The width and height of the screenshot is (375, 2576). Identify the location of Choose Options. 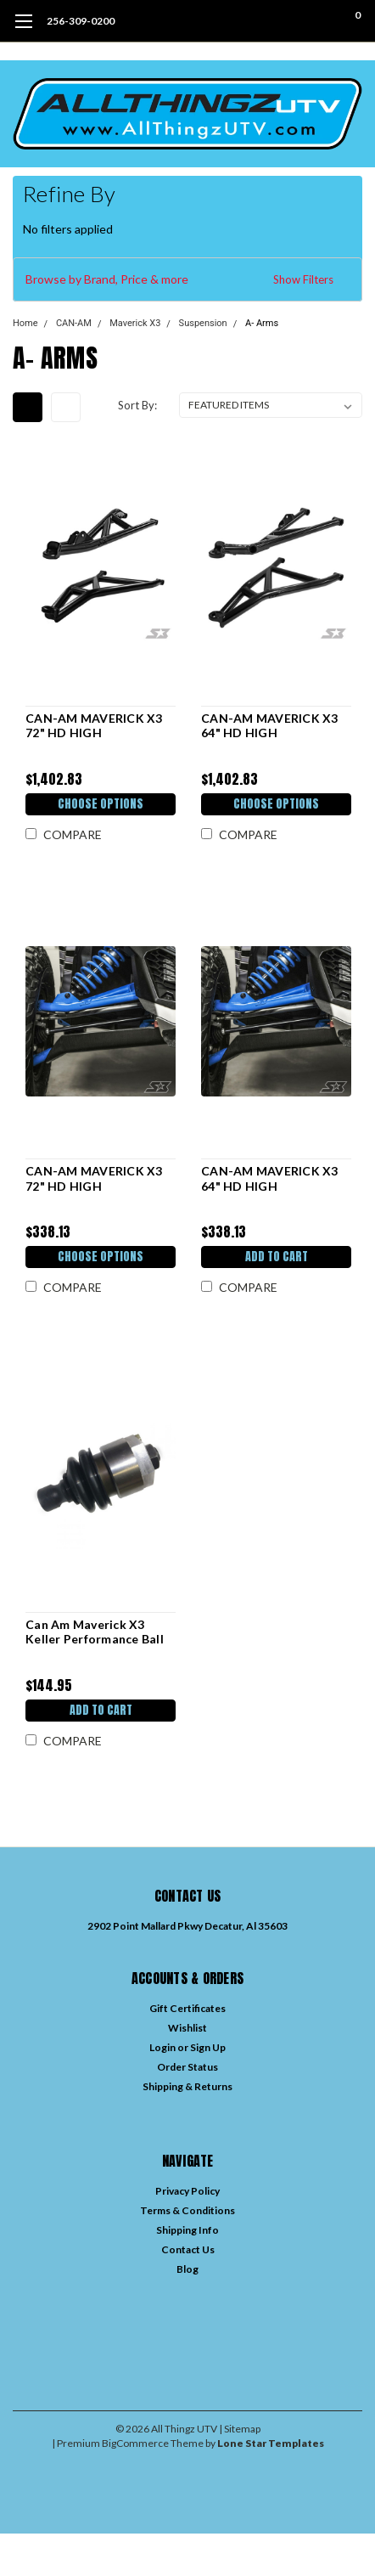
(100, 804).